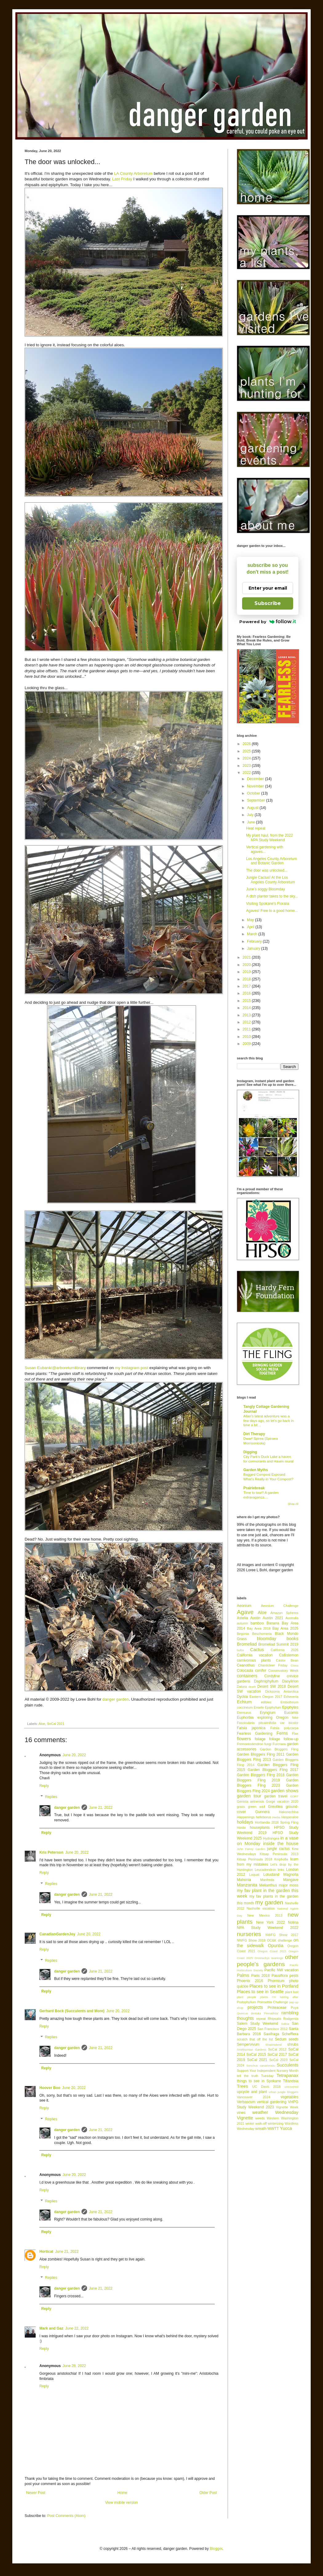  Describe the element at coordinates (44, 1786) in the screenshot. I see `Reply` at that location.